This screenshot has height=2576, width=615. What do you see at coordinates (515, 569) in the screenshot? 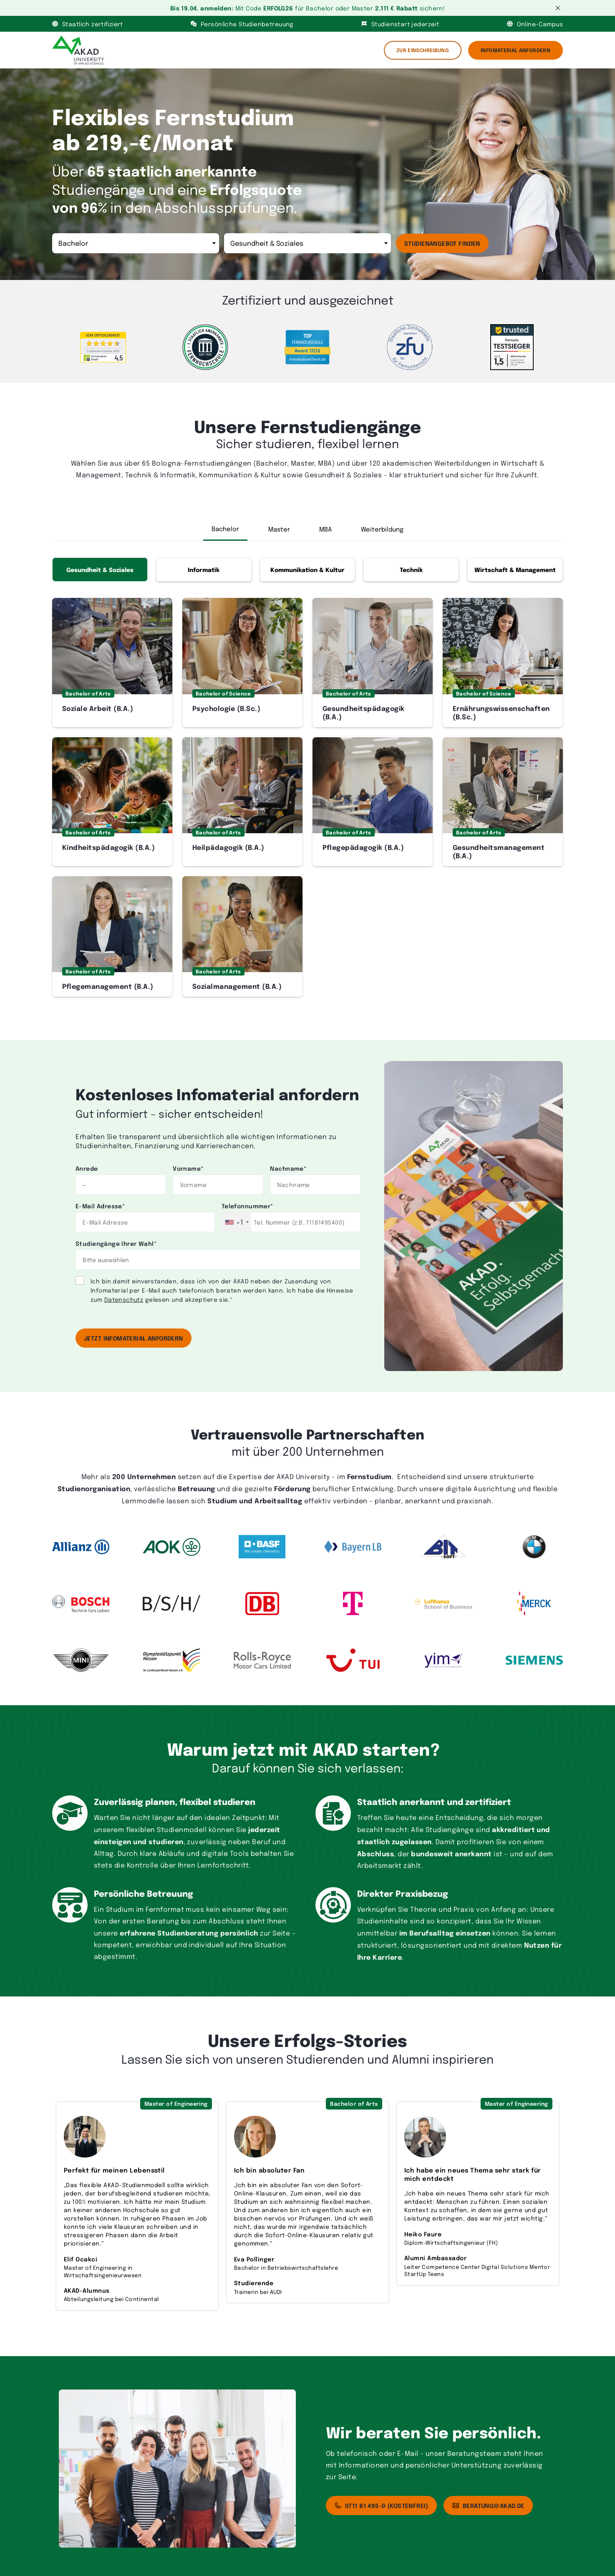
I see `Wirtschaft & Management` at bounding box center [515, 569].